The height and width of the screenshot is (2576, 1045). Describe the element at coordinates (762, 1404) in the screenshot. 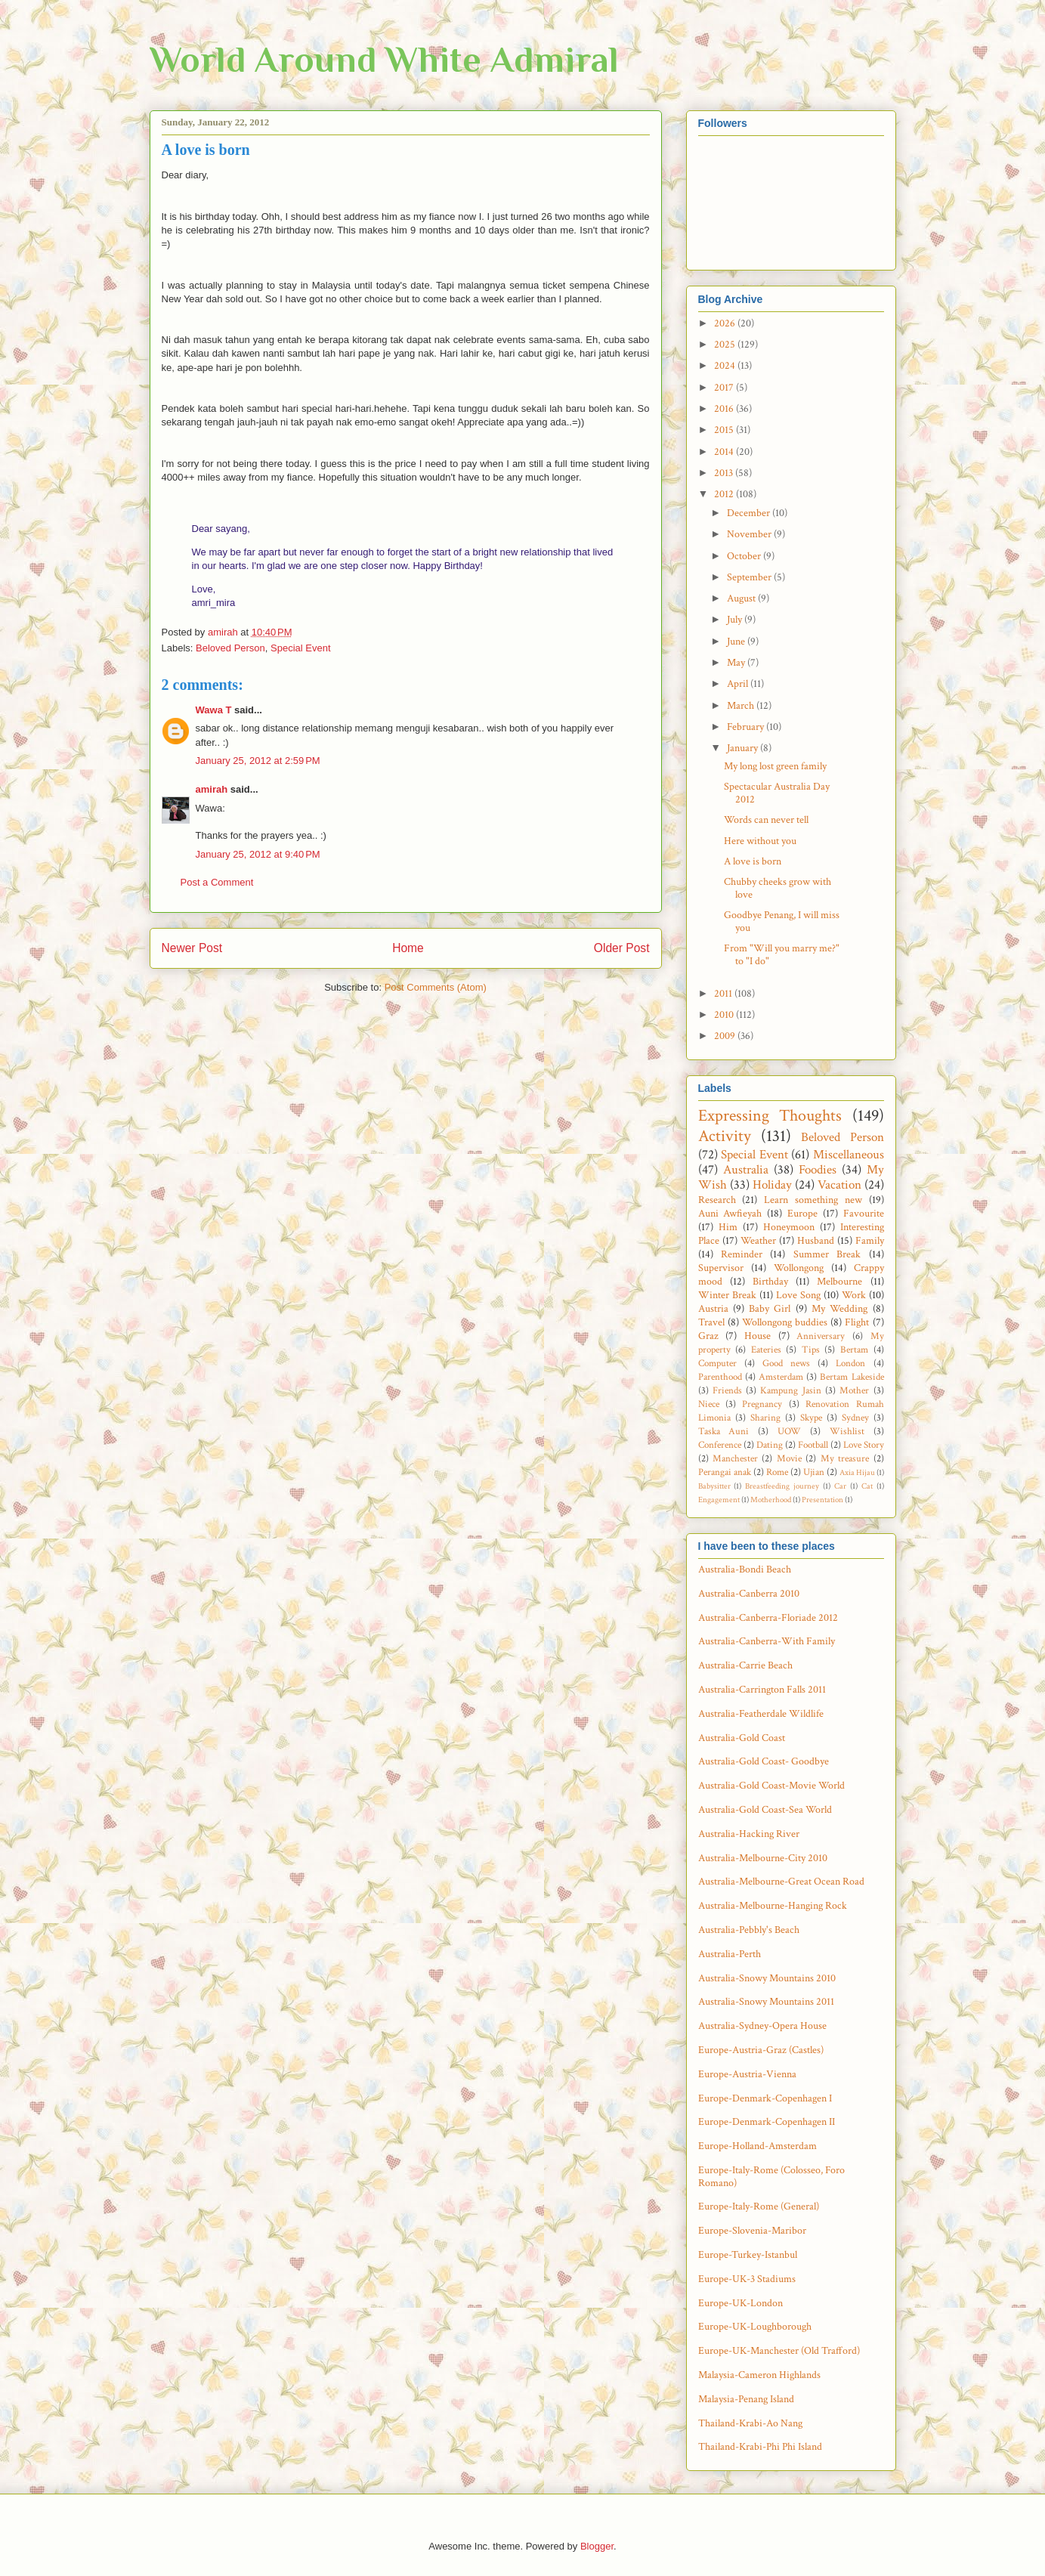

I see `Pregnancy` at that location.